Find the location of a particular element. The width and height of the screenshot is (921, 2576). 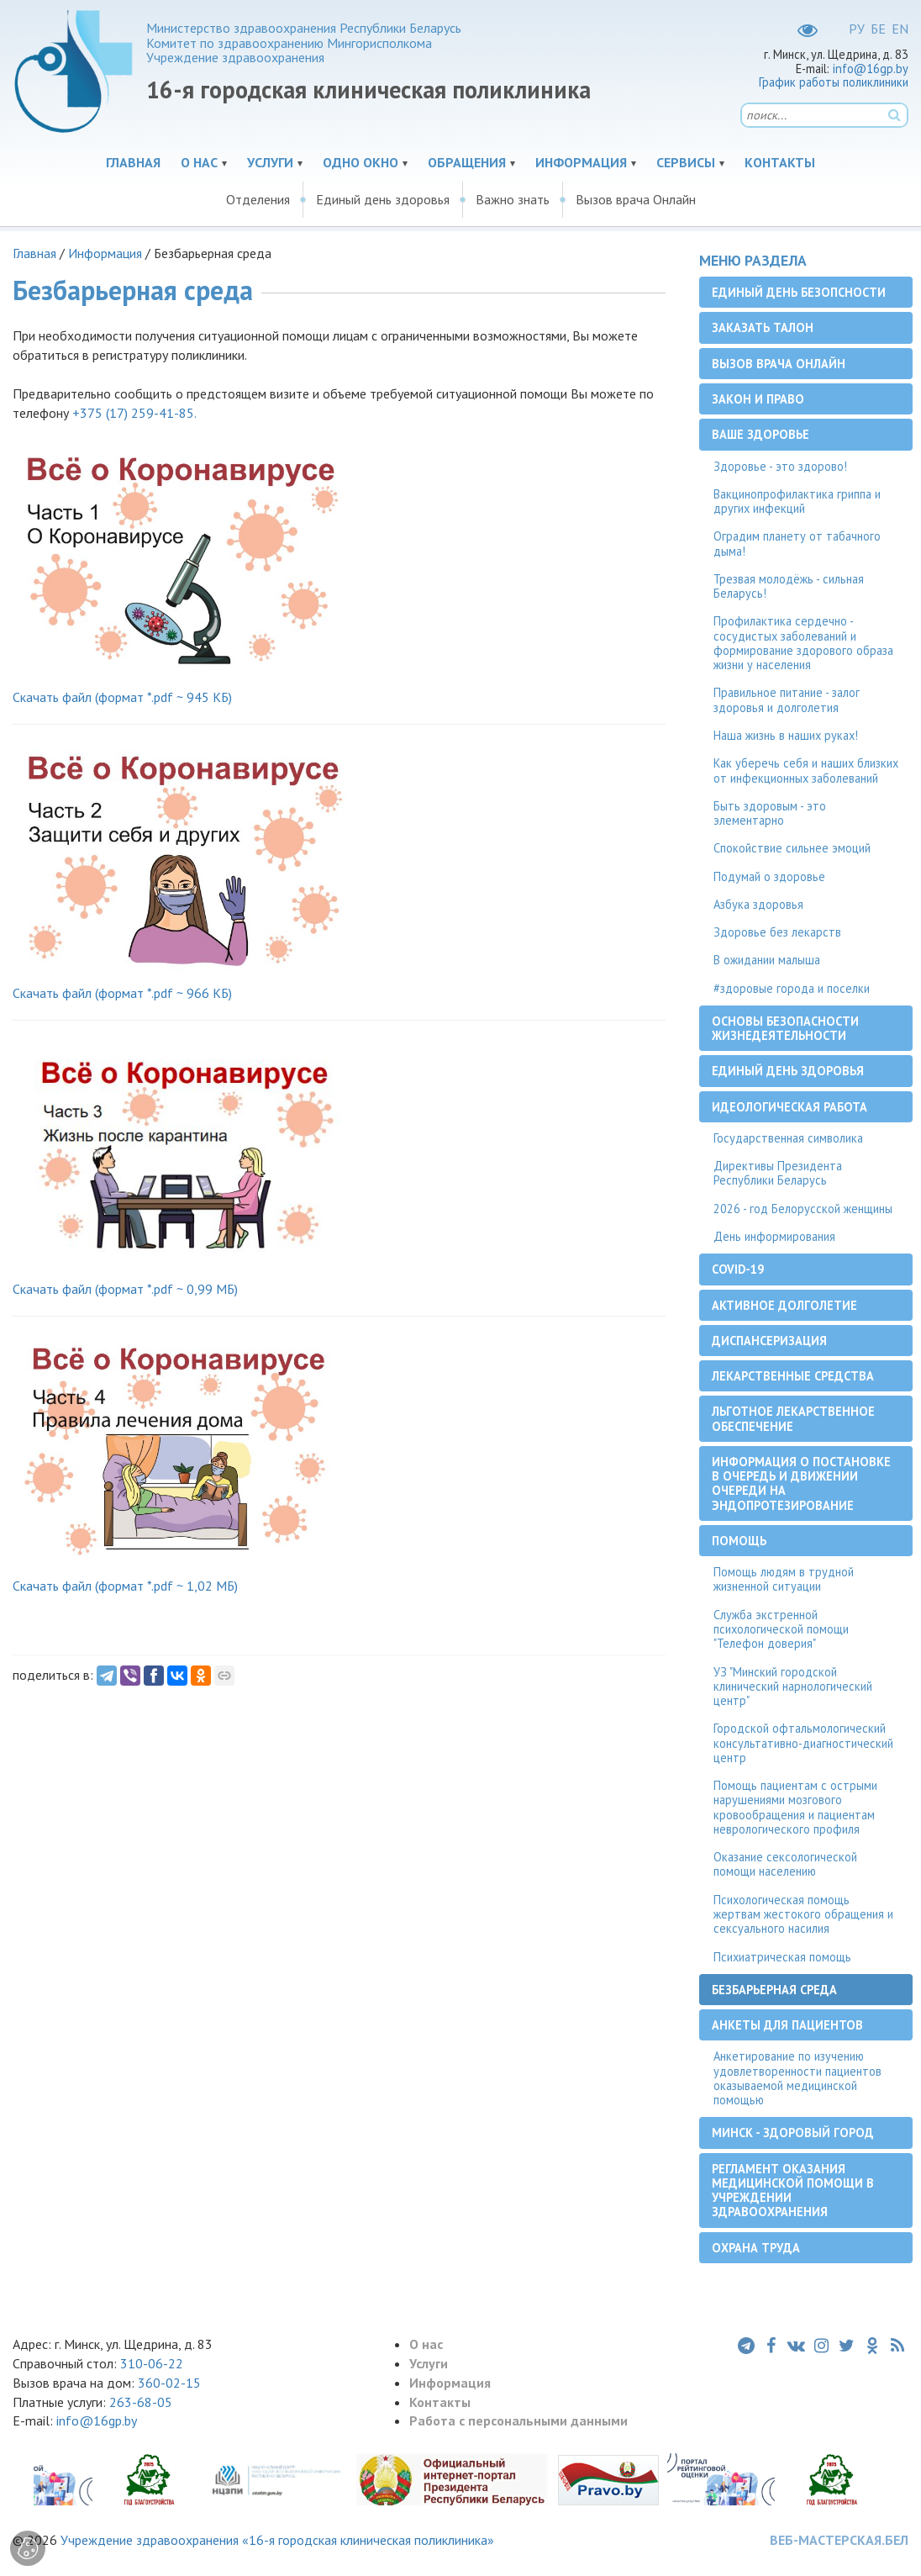

+375 (17) 259-41-85. is located at coordinates (134, 412).